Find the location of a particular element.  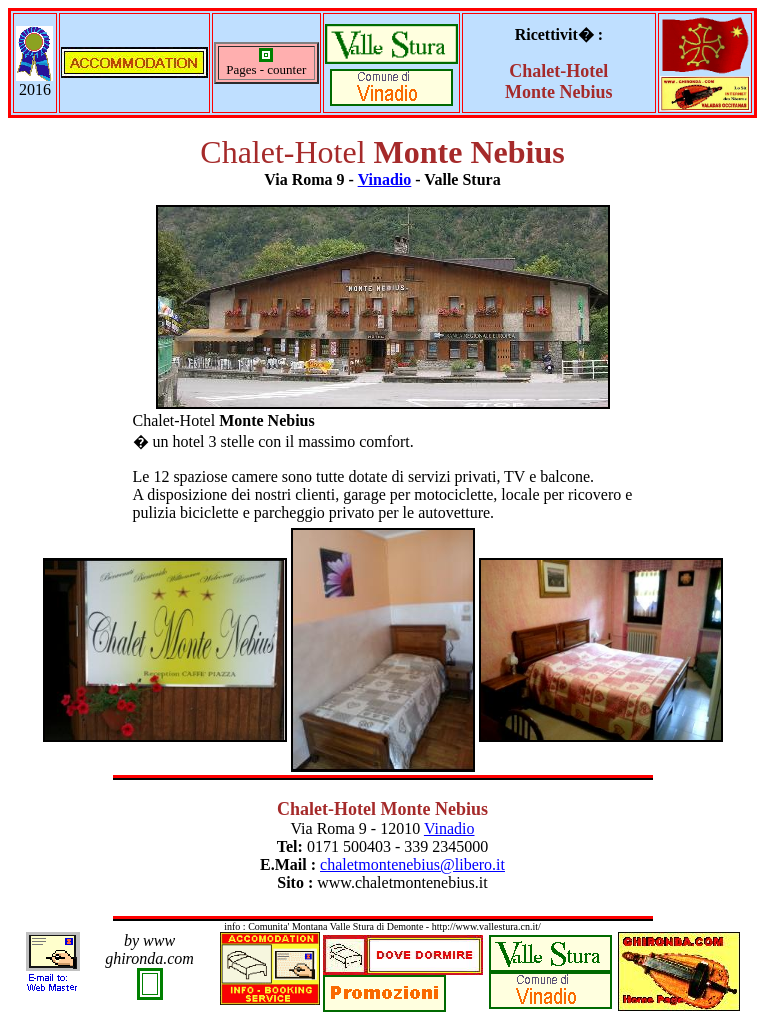

Vinadio is located at coordinates (385, 179).